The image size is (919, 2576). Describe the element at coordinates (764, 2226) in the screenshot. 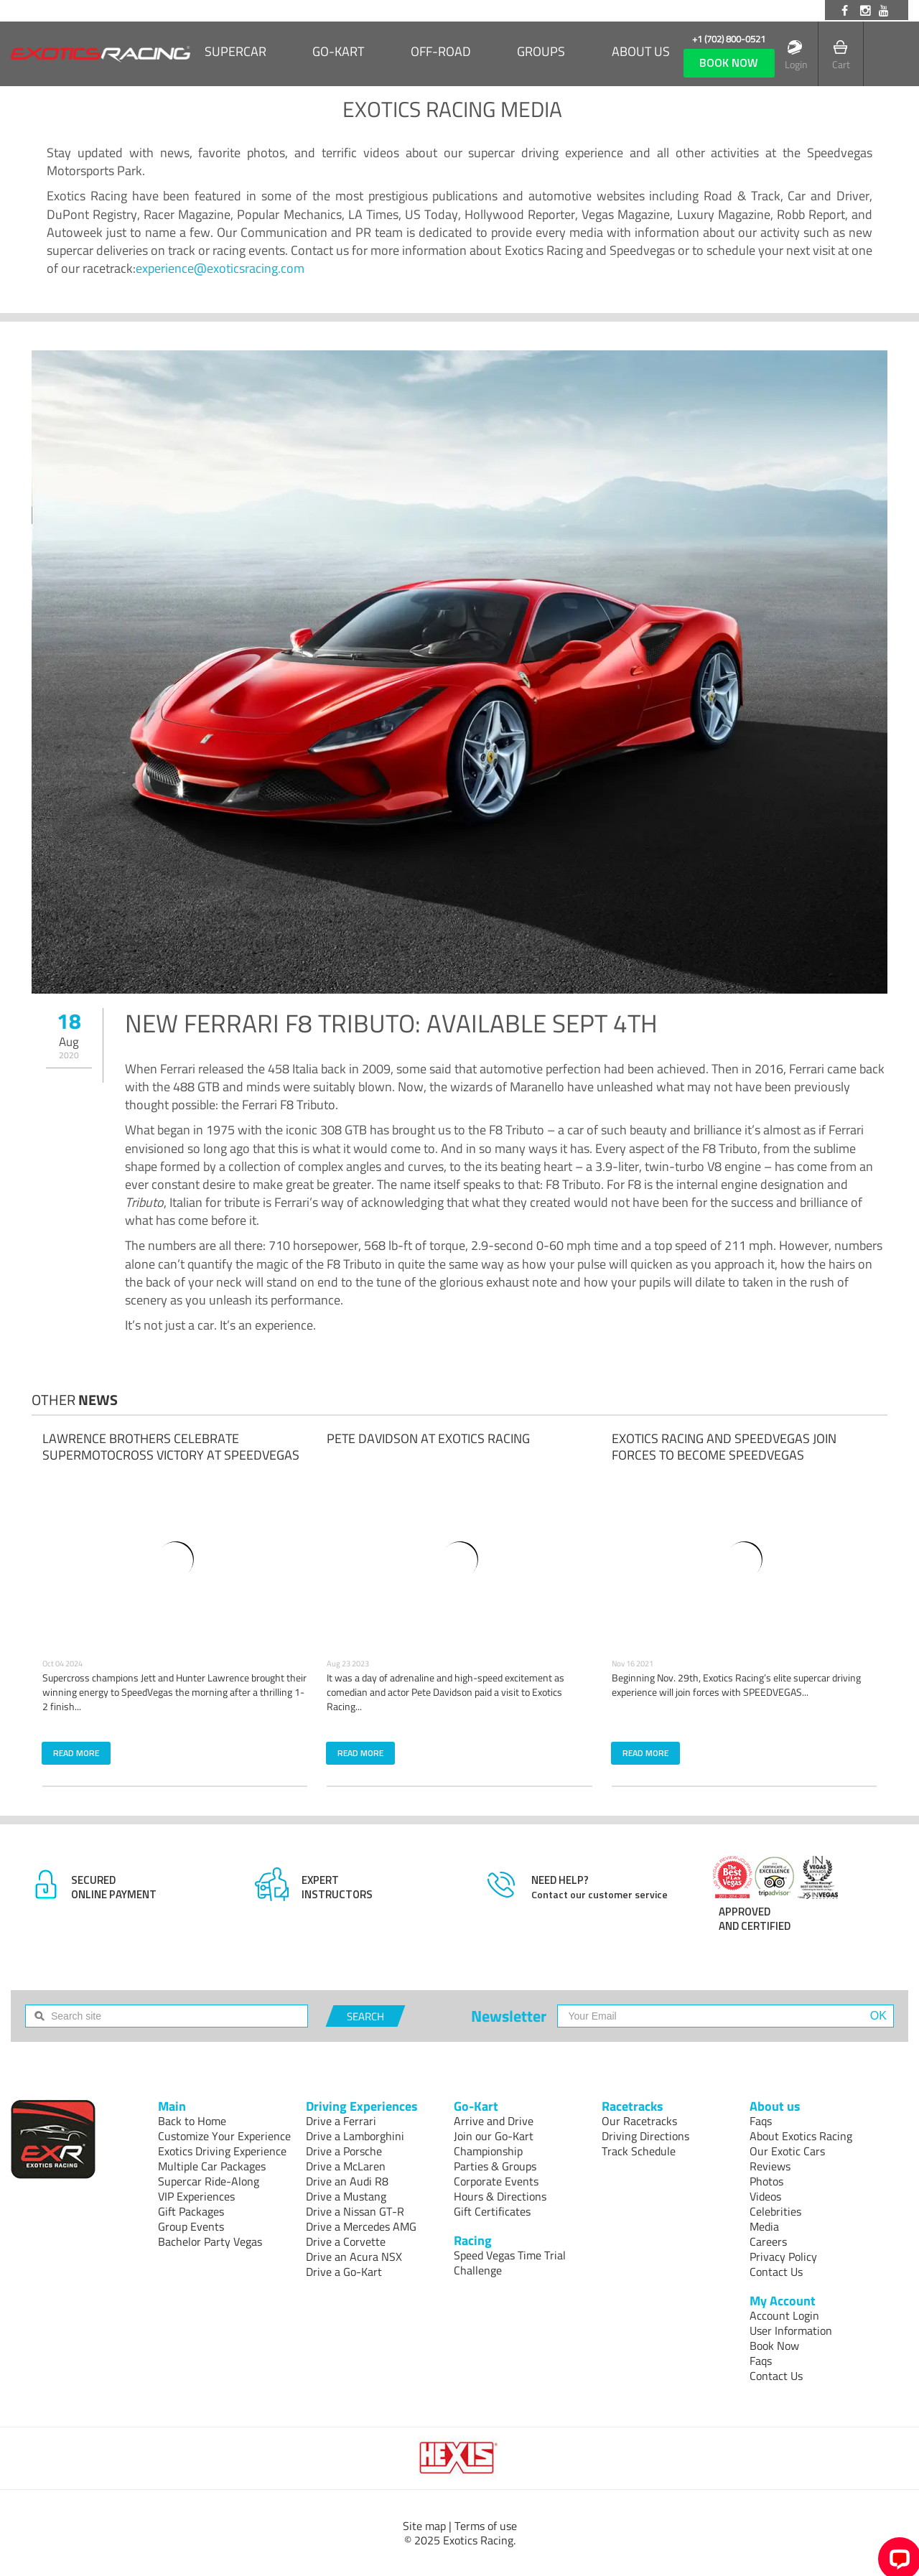

I see `Media` at that location.